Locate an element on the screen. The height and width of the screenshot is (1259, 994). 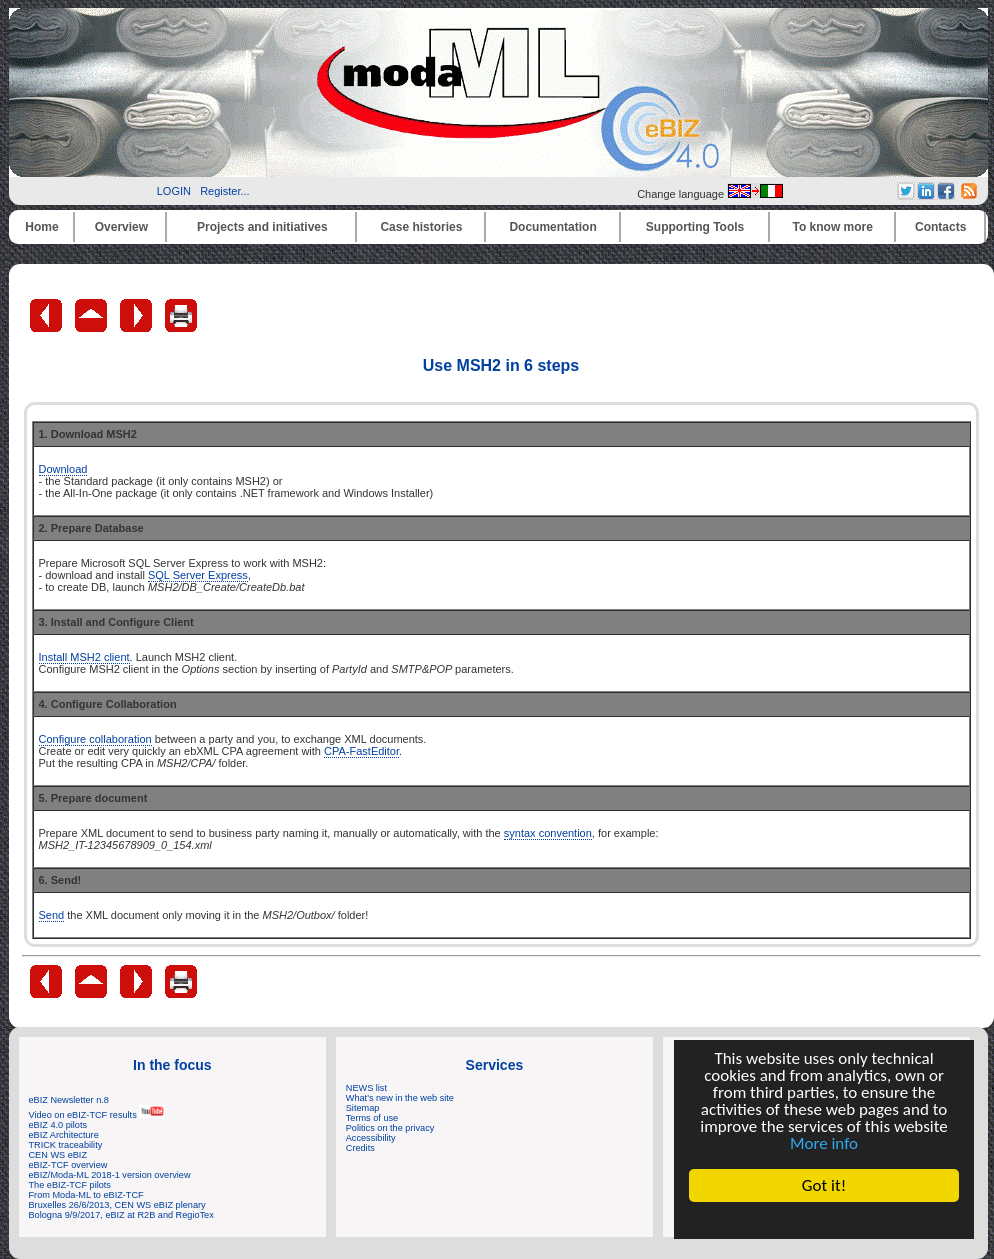
NEWS list is located at coordinates (366, 1088).